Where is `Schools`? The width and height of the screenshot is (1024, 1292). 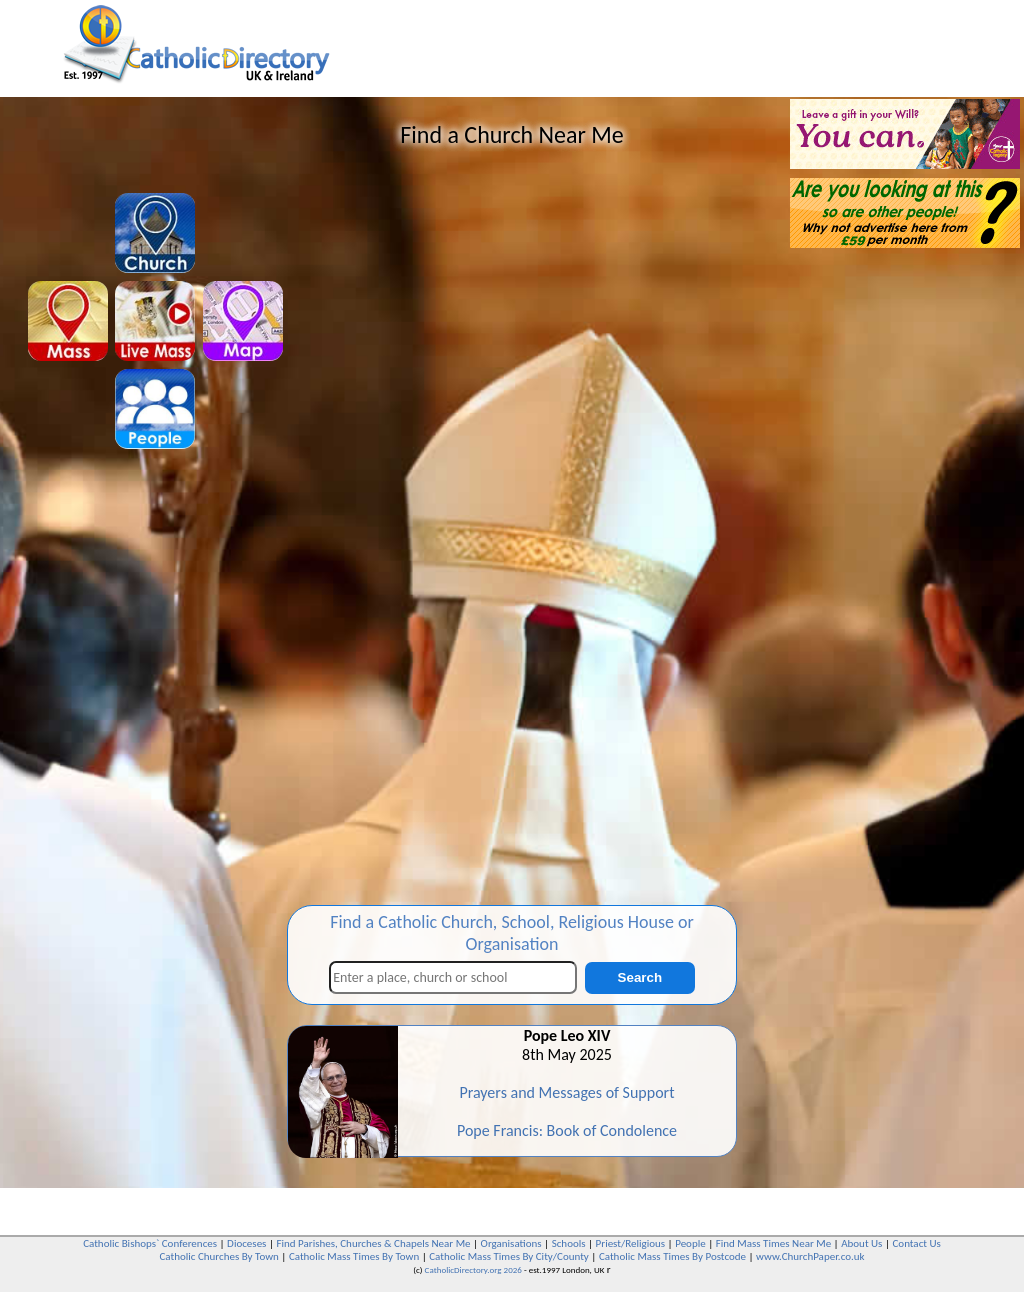
Schools is located at coordinates (569, 1243).